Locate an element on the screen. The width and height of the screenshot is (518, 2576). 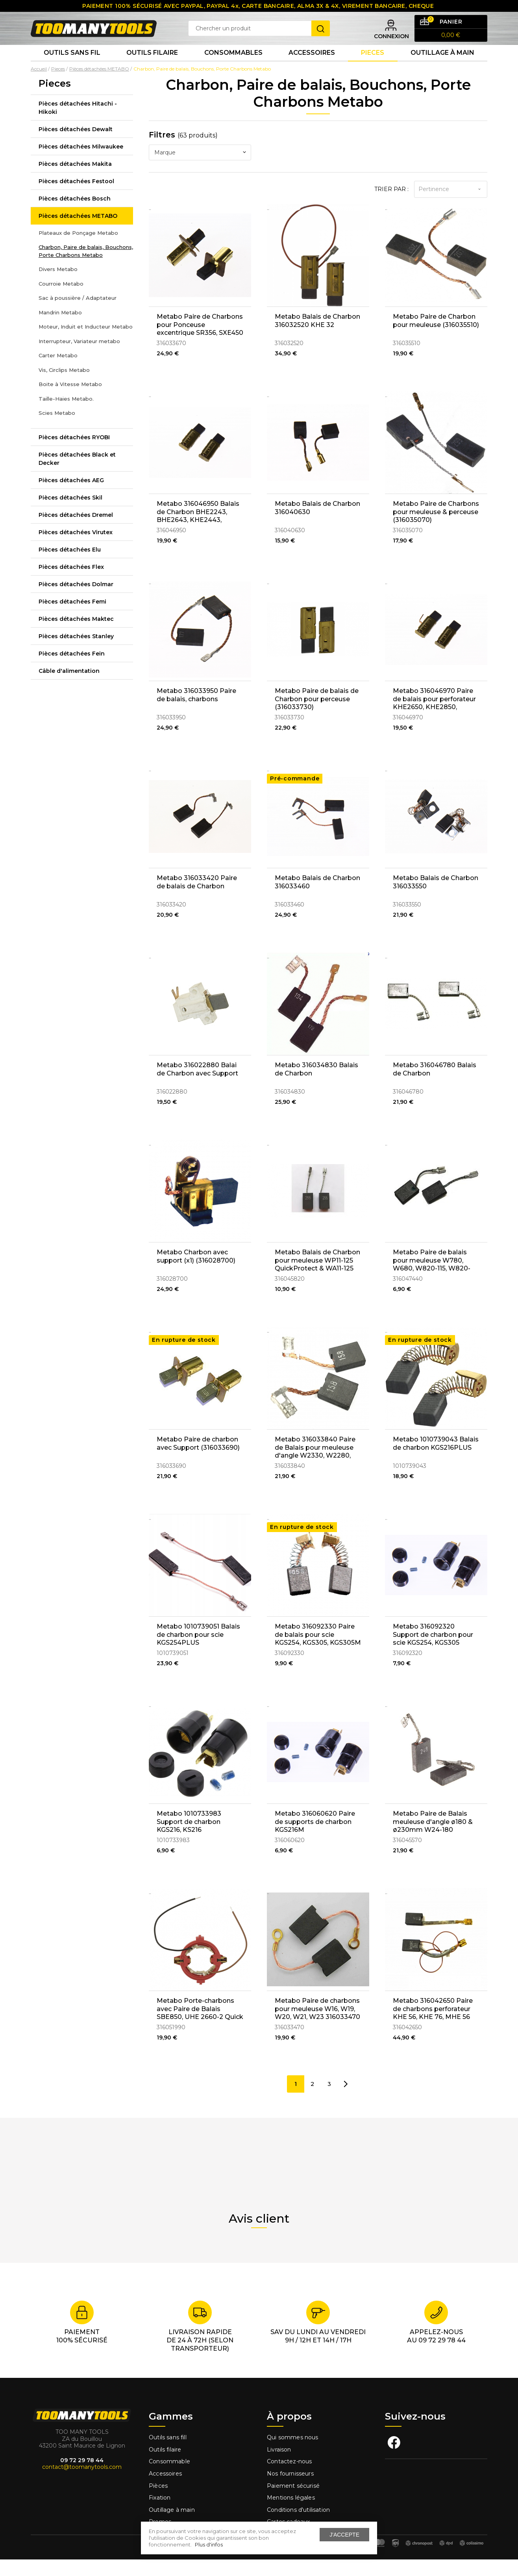
Outils sans fill is located at coordinates (168, 2453).